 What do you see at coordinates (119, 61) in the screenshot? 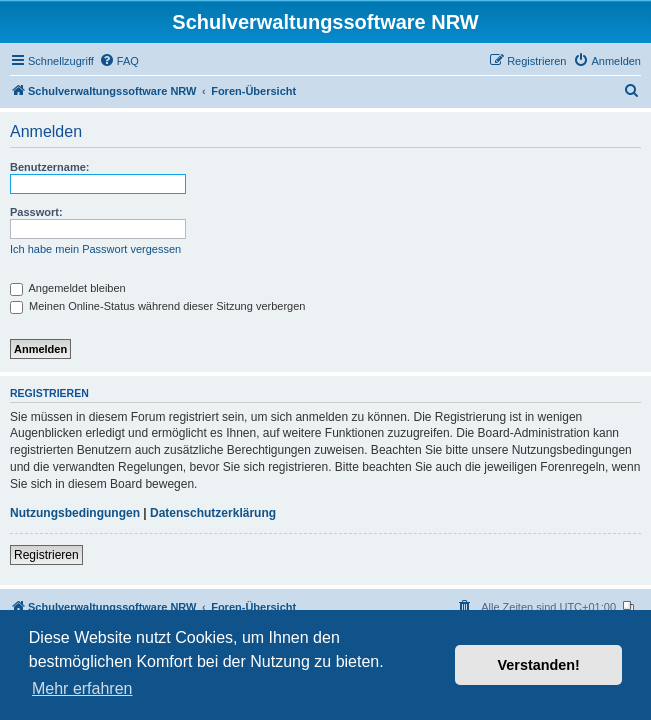
I see `[menuitem]` at bounding box center [119, 61].